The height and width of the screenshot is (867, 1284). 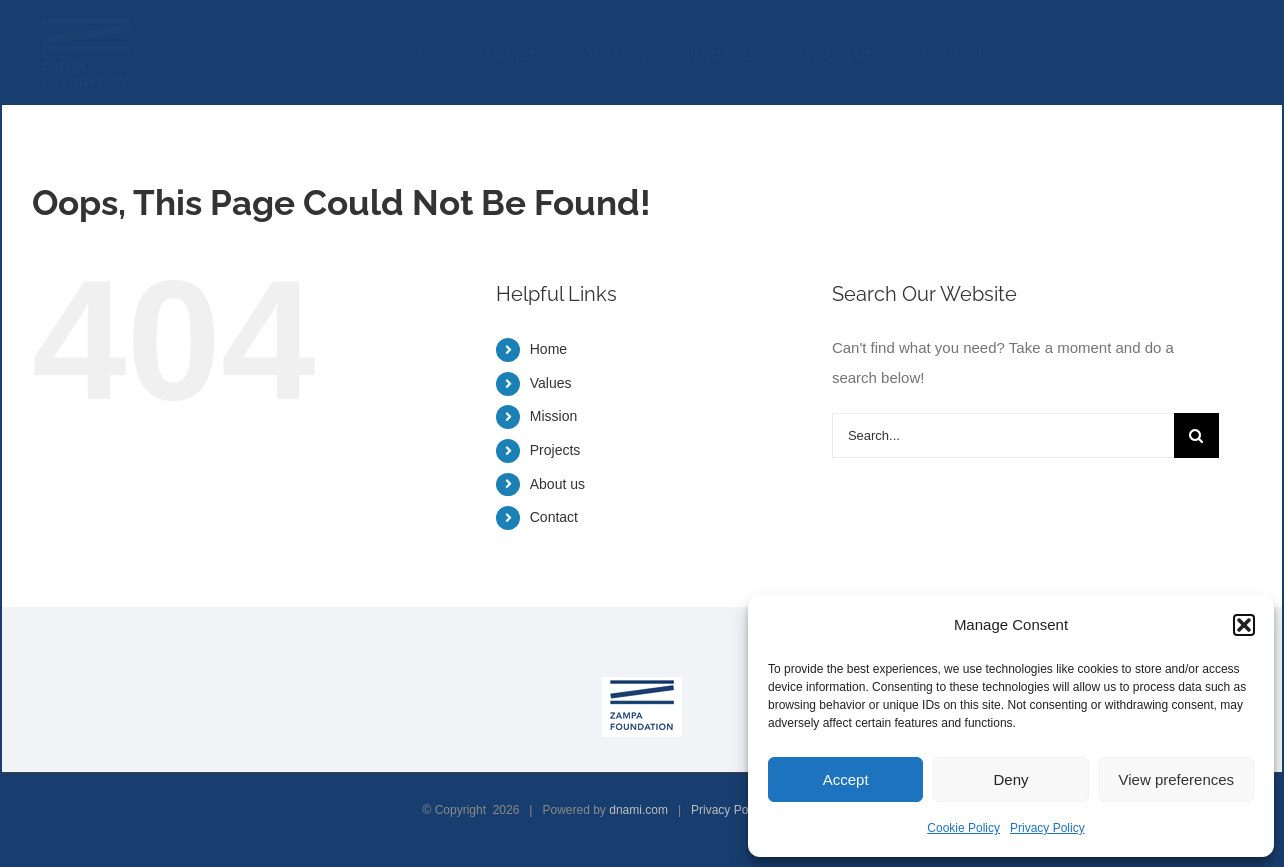 I want to click on About us, so click(x=557, y=484).